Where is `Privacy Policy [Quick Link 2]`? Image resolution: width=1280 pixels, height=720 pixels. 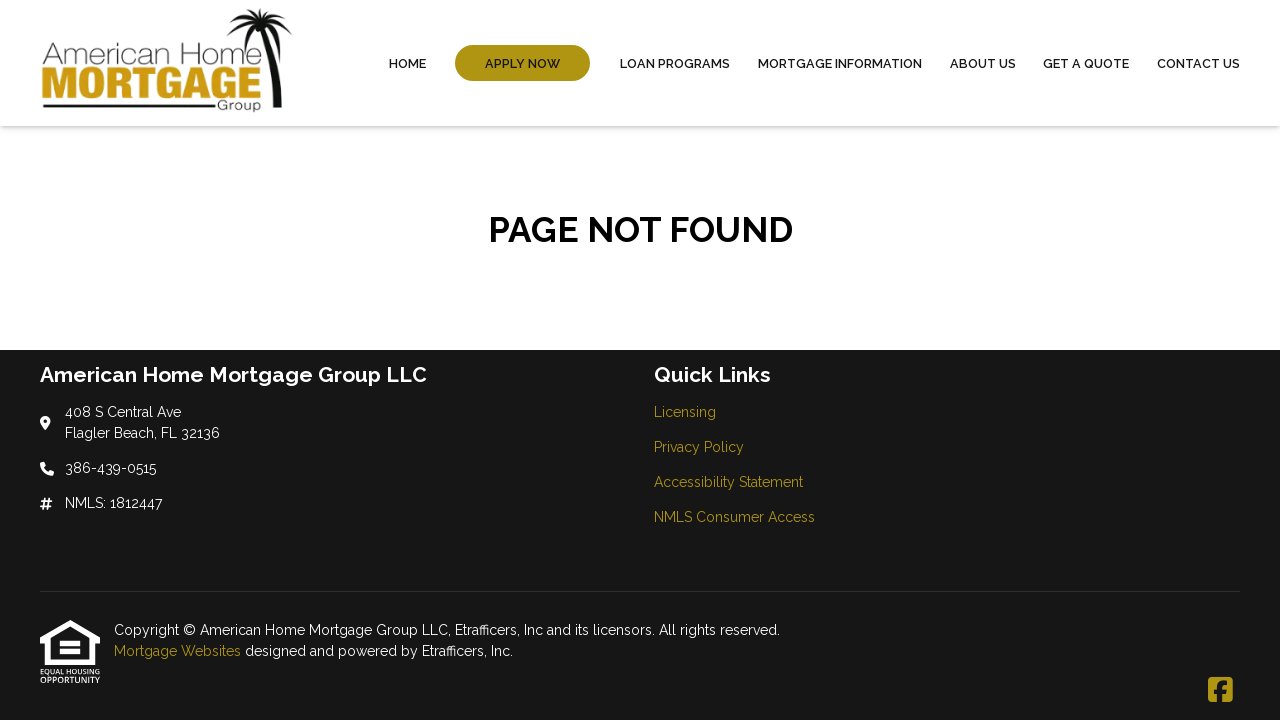 Privacy Policy [Quick Link 2] is located at coordinates (699, 447).